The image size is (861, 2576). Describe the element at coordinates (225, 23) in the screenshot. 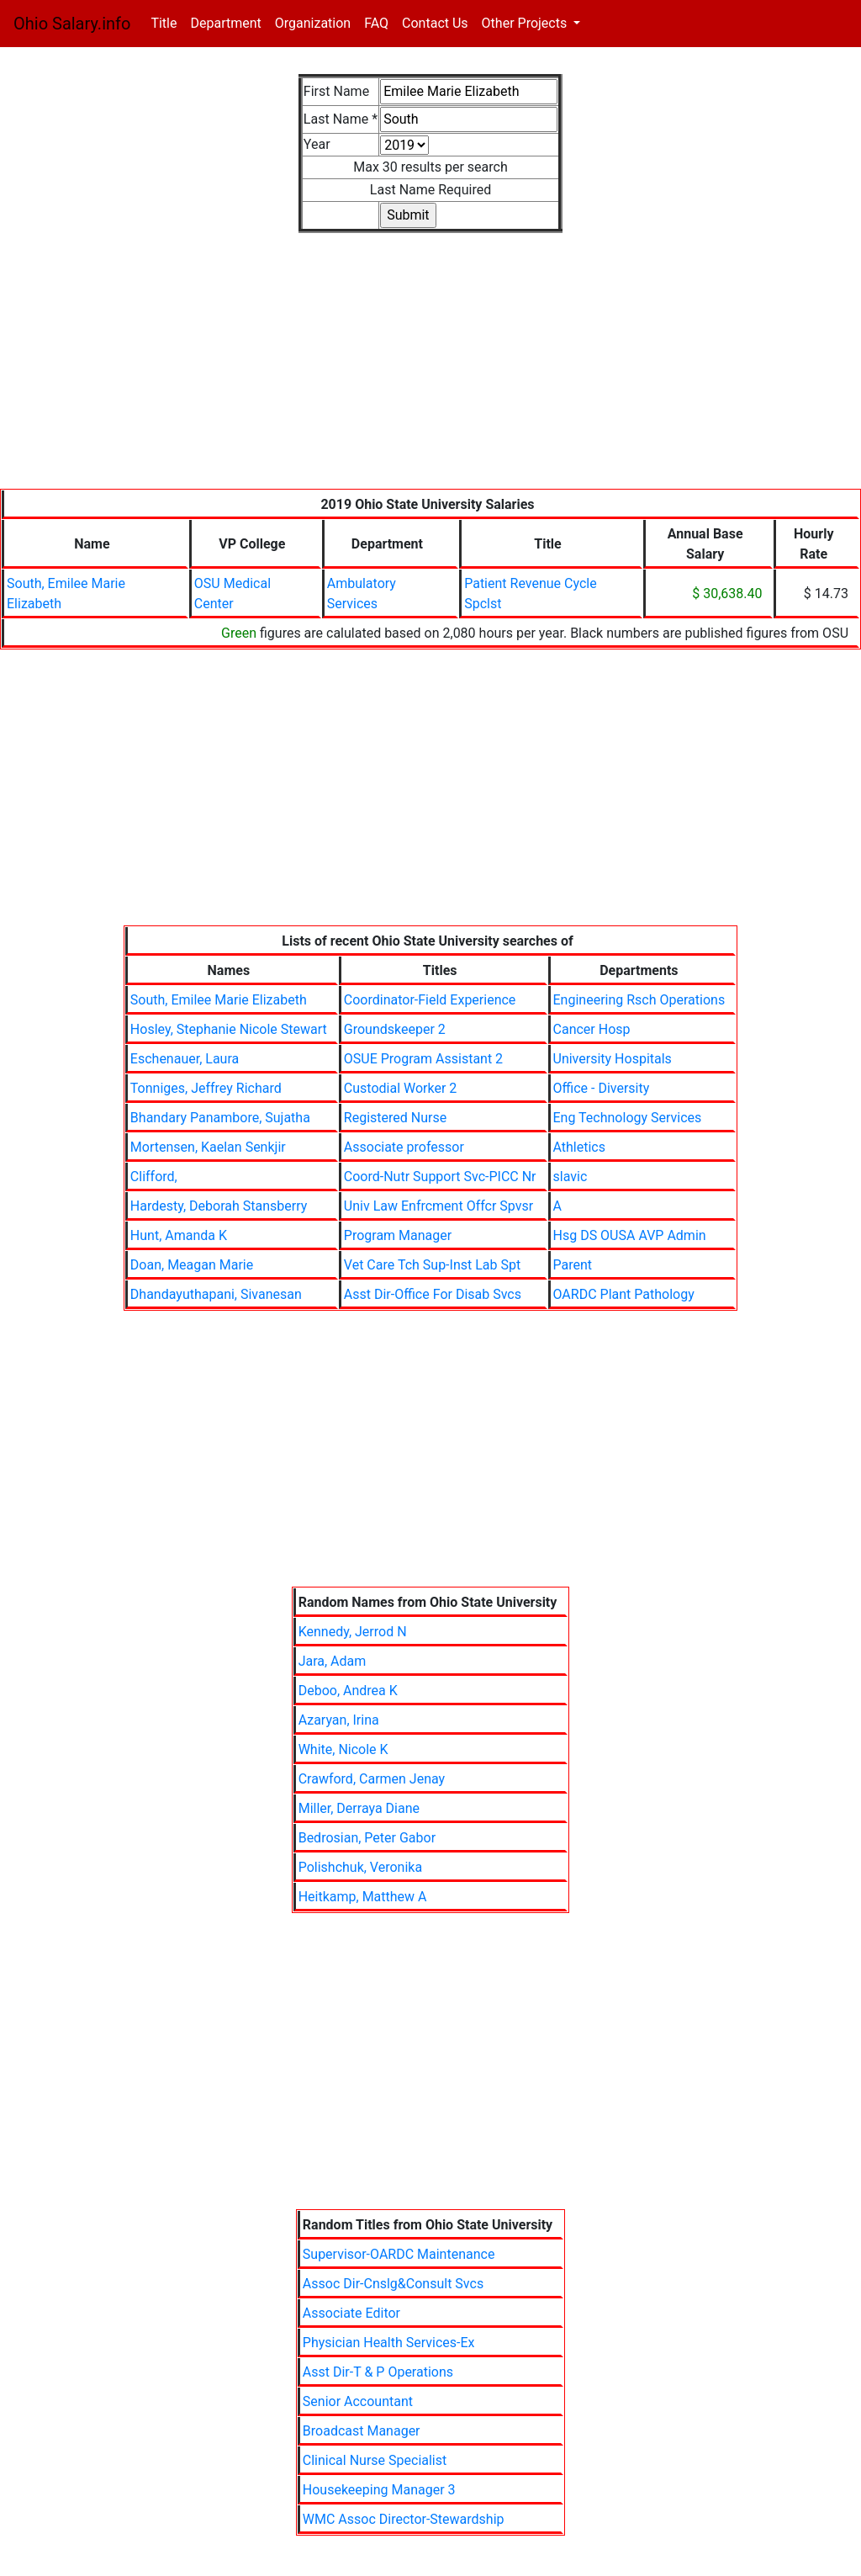

I see `Department` at that location.